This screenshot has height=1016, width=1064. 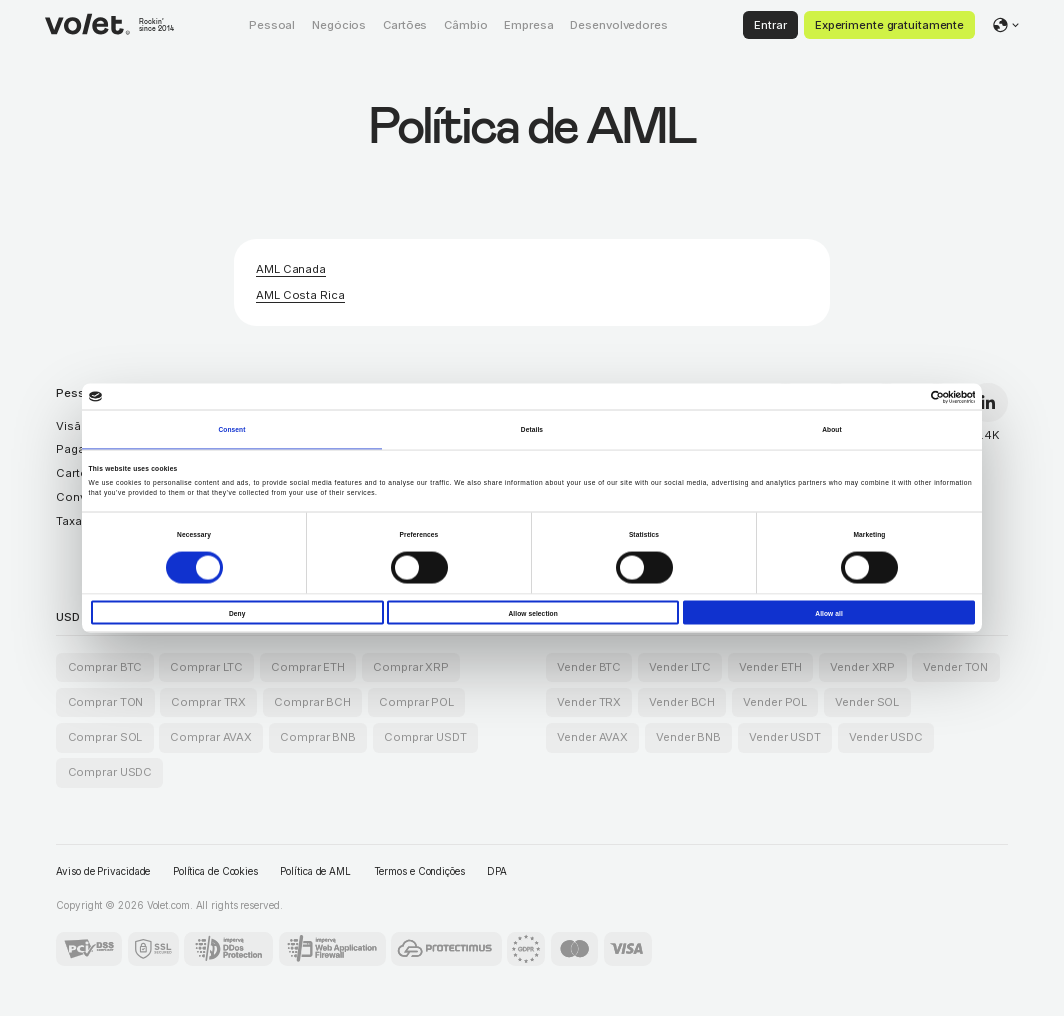 What do you see at coordinates (300, 295) in the screenshot?
I see `AML Costa Rica` at bounding box center [300, 295].